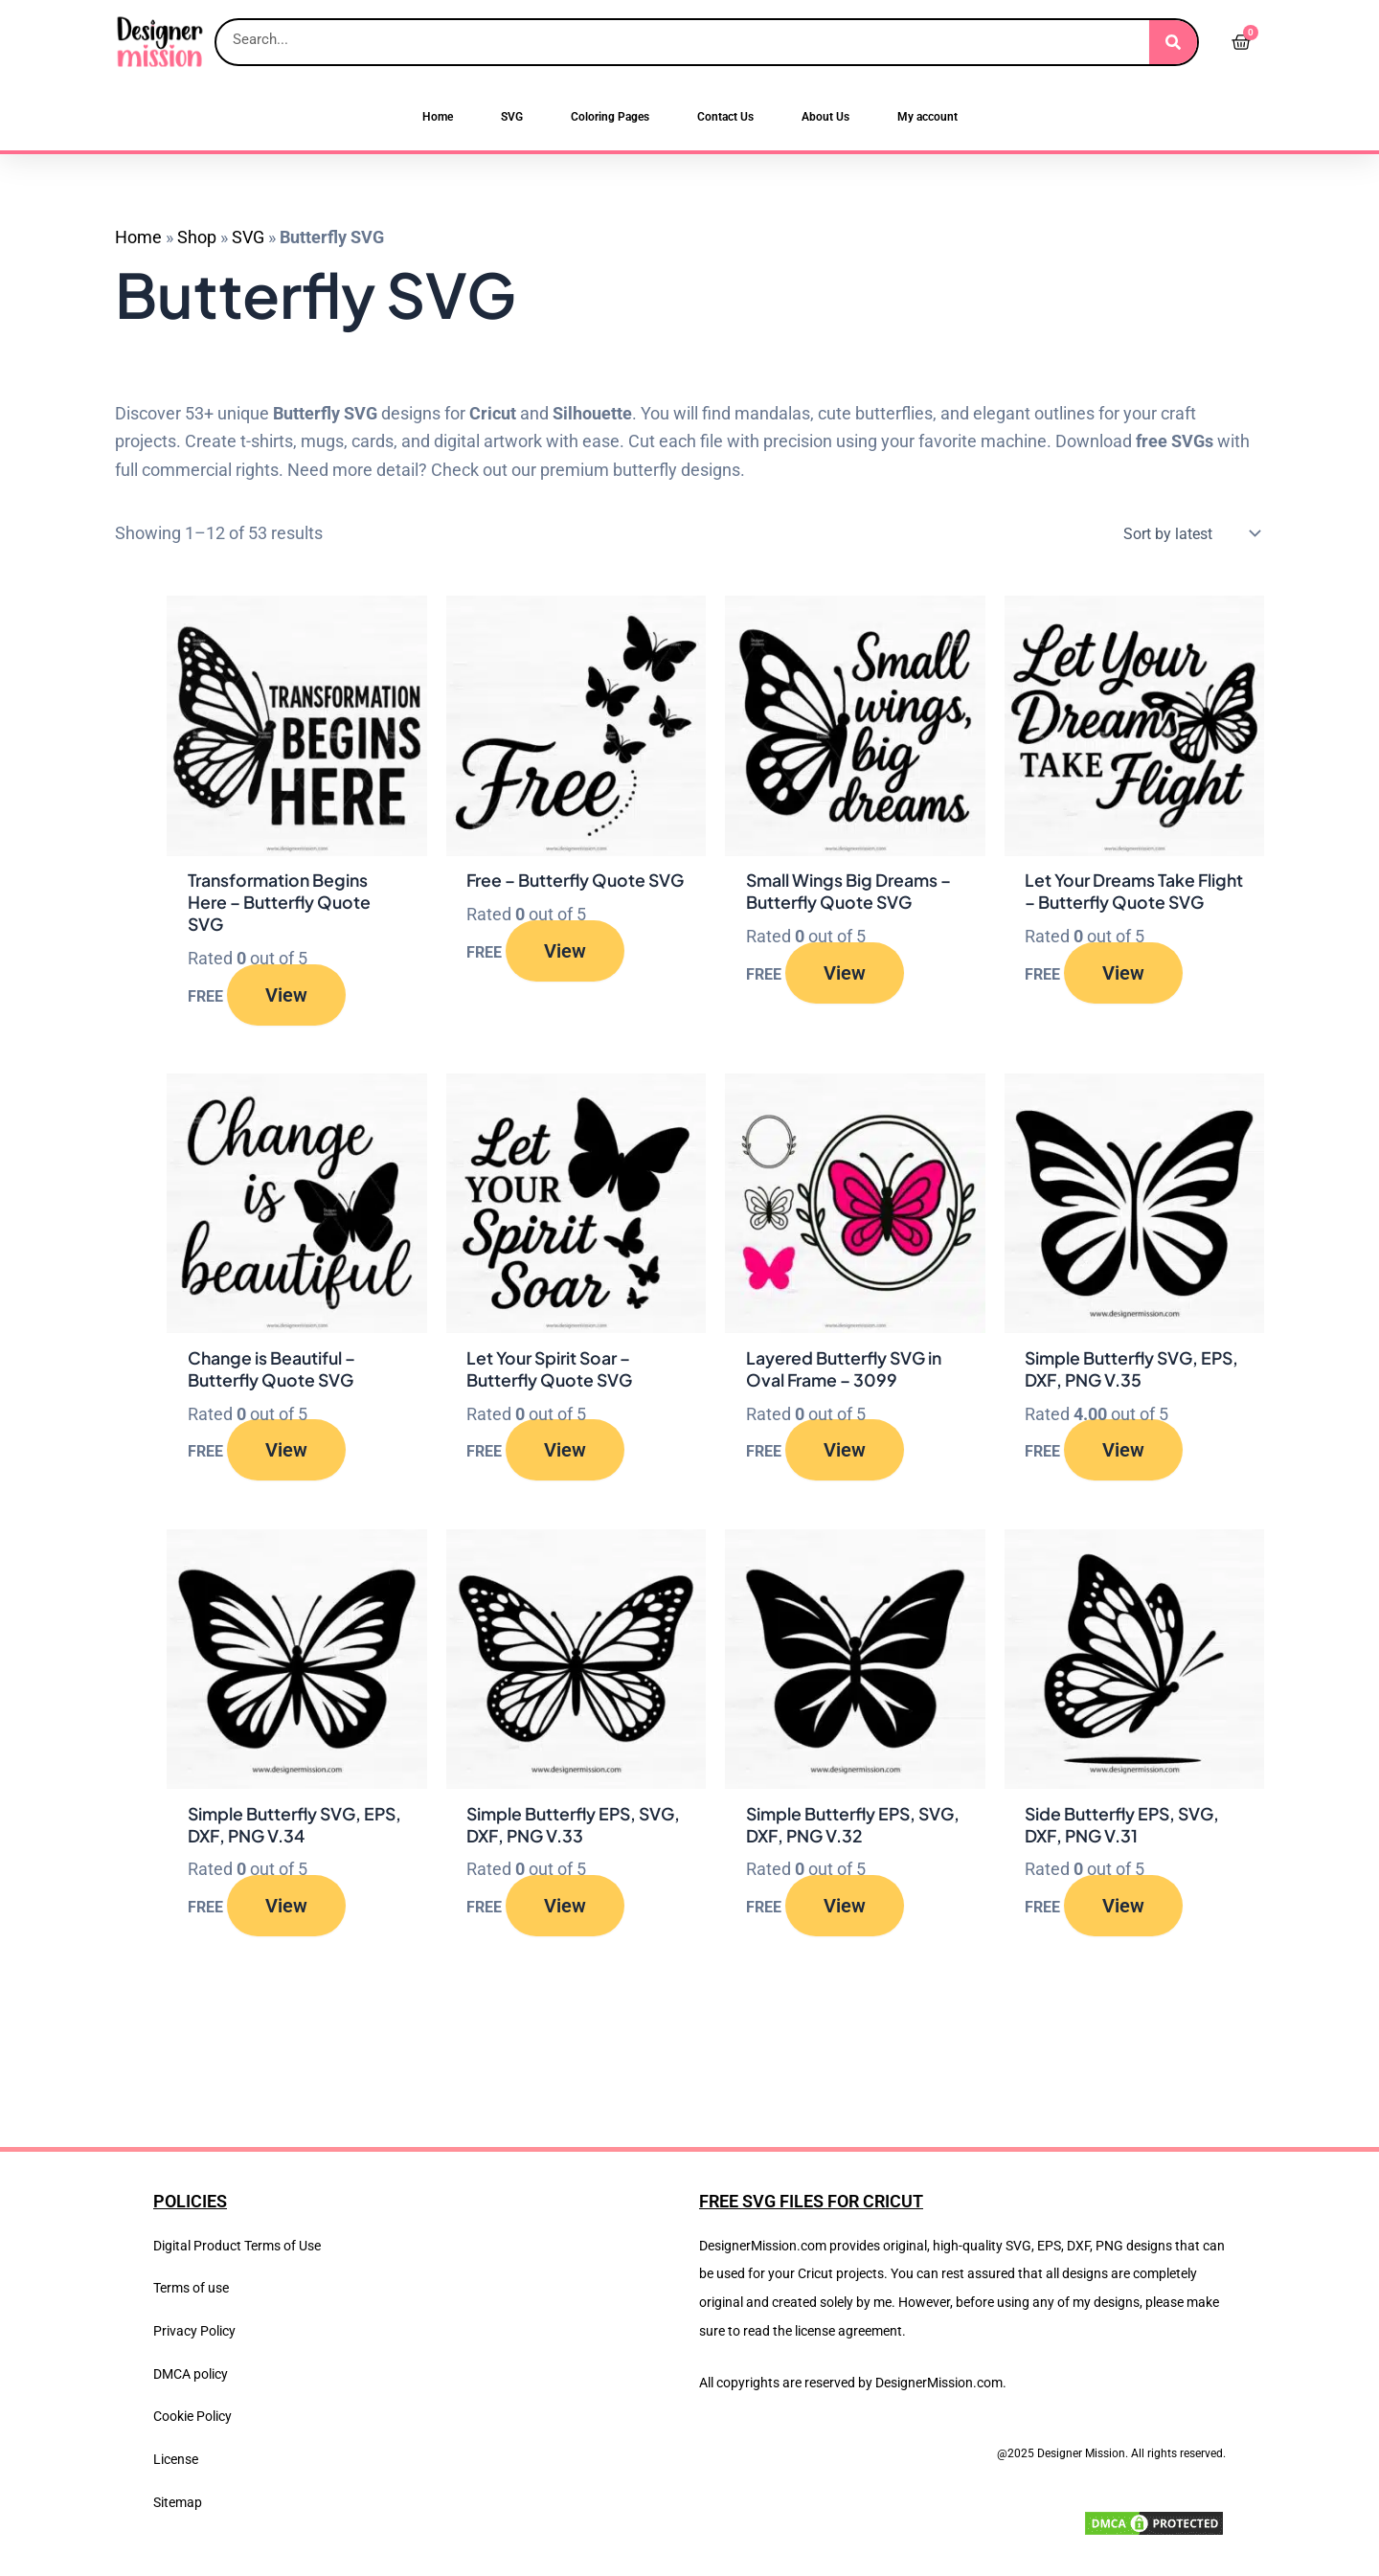 This screenshot has height=2576, width=1379. Describe the element at coordinates (437, 117) in the screenshot. I see `Home` at that location.